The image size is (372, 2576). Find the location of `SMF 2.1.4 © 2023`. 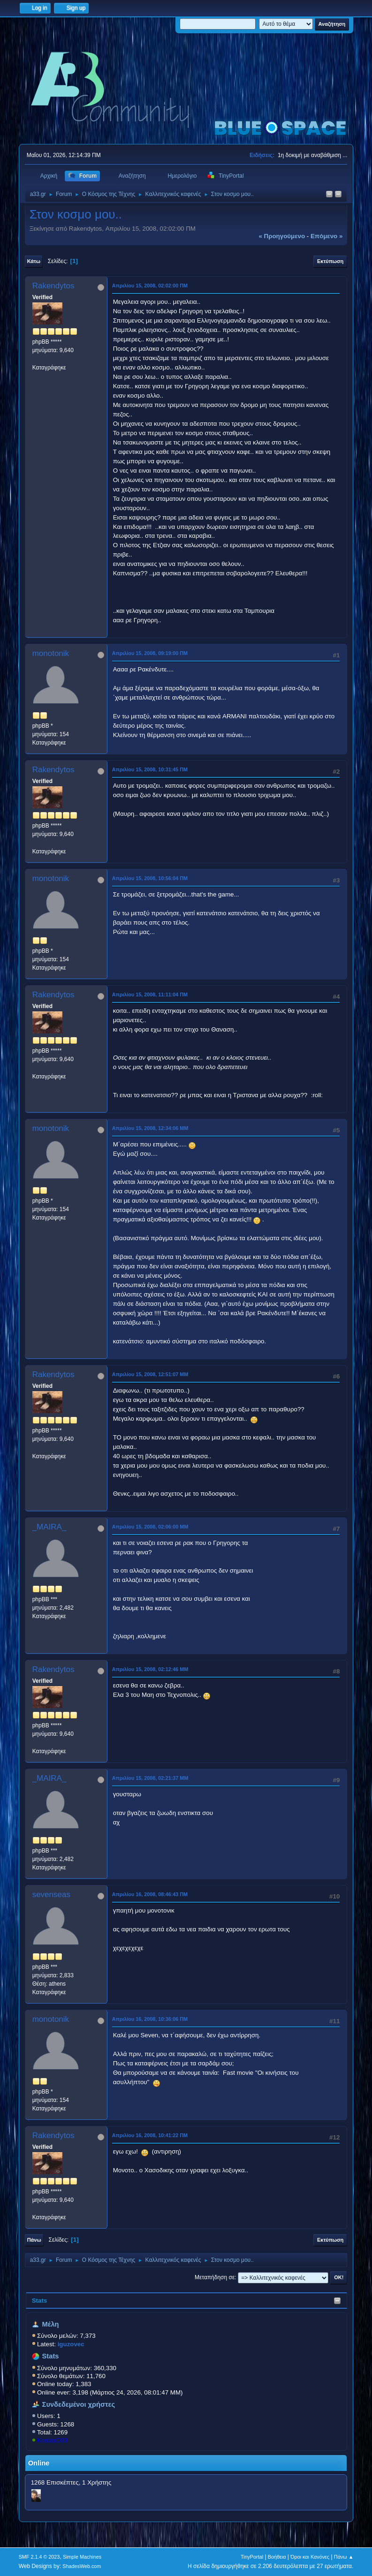

SMF 2.1.4 © 2023 is located at coordinates (39, 2557).